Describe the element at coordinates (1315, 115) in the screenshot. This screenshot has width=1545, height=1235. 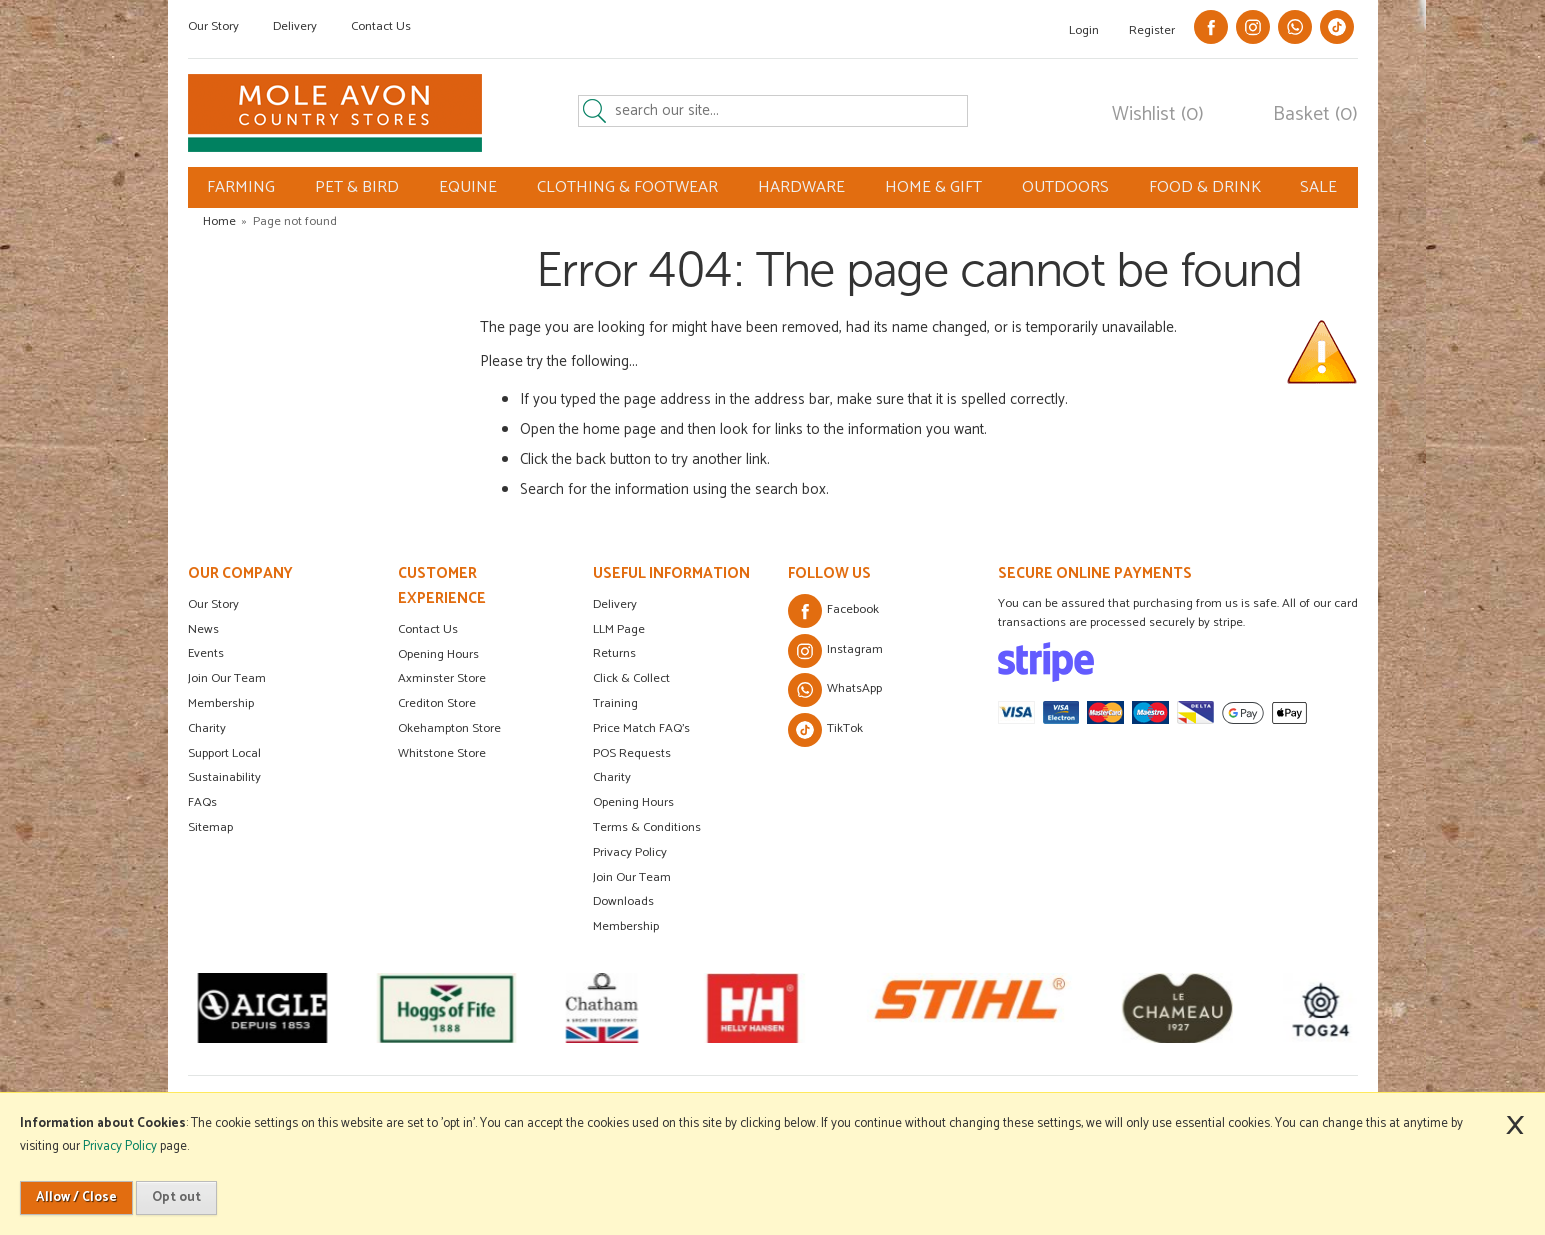
I see `Basket (0)` at that location.